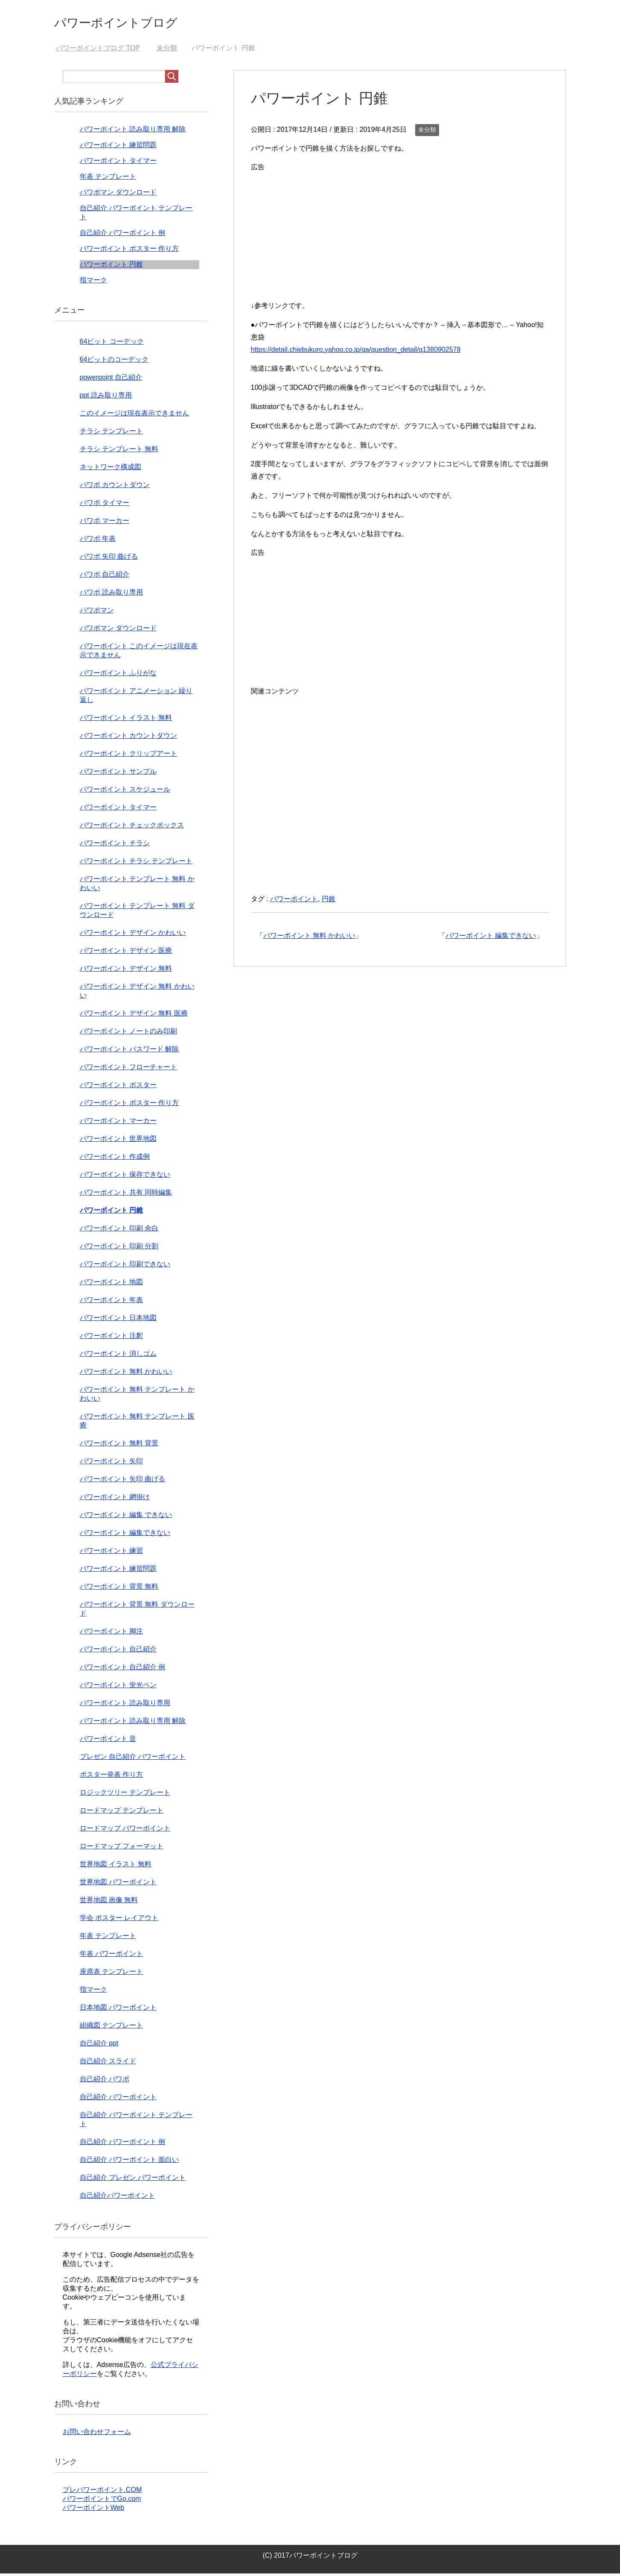 The height and width of the screenshot is (2576, 620). I want to click on ポスター発表 作り方, so click(111, 1777).